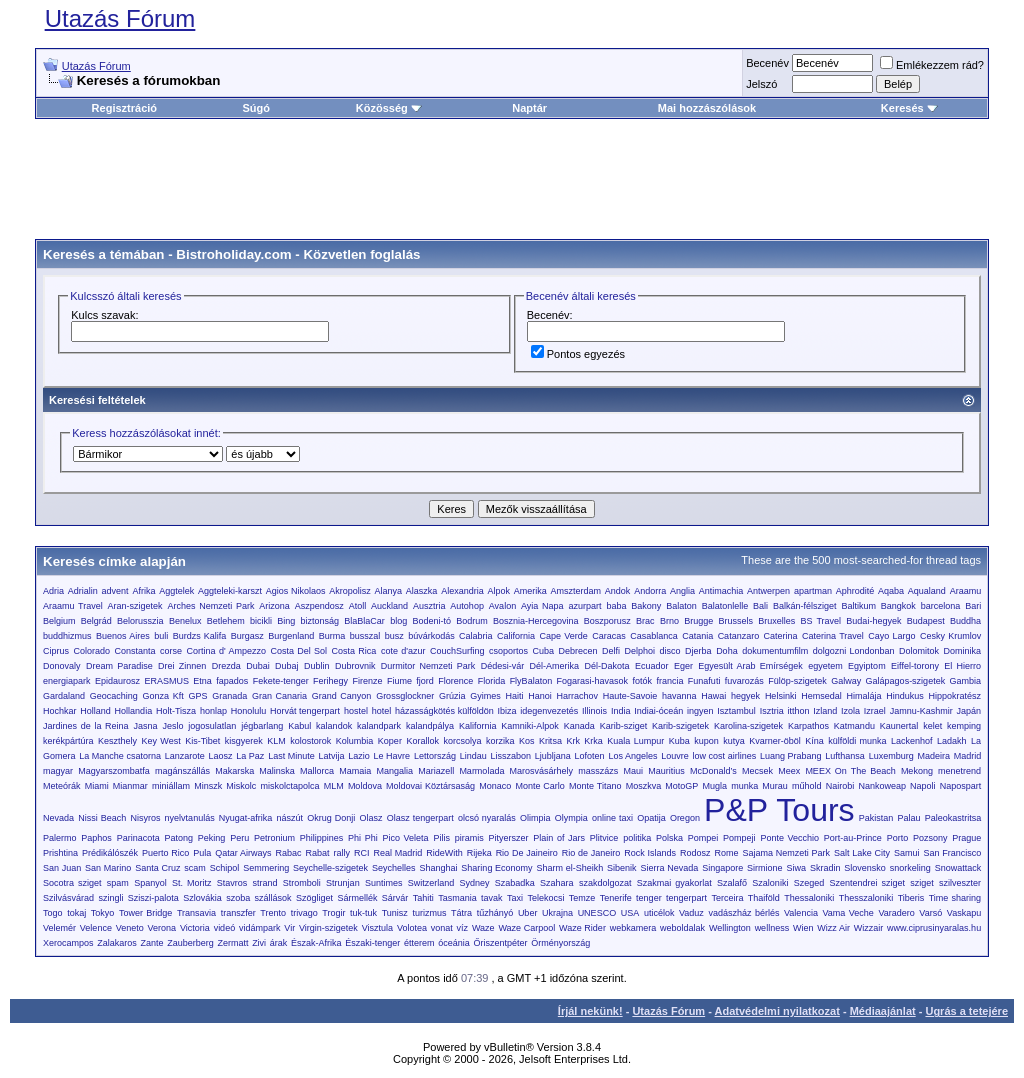  I want to click on tűzhányó, so click(495, 913).